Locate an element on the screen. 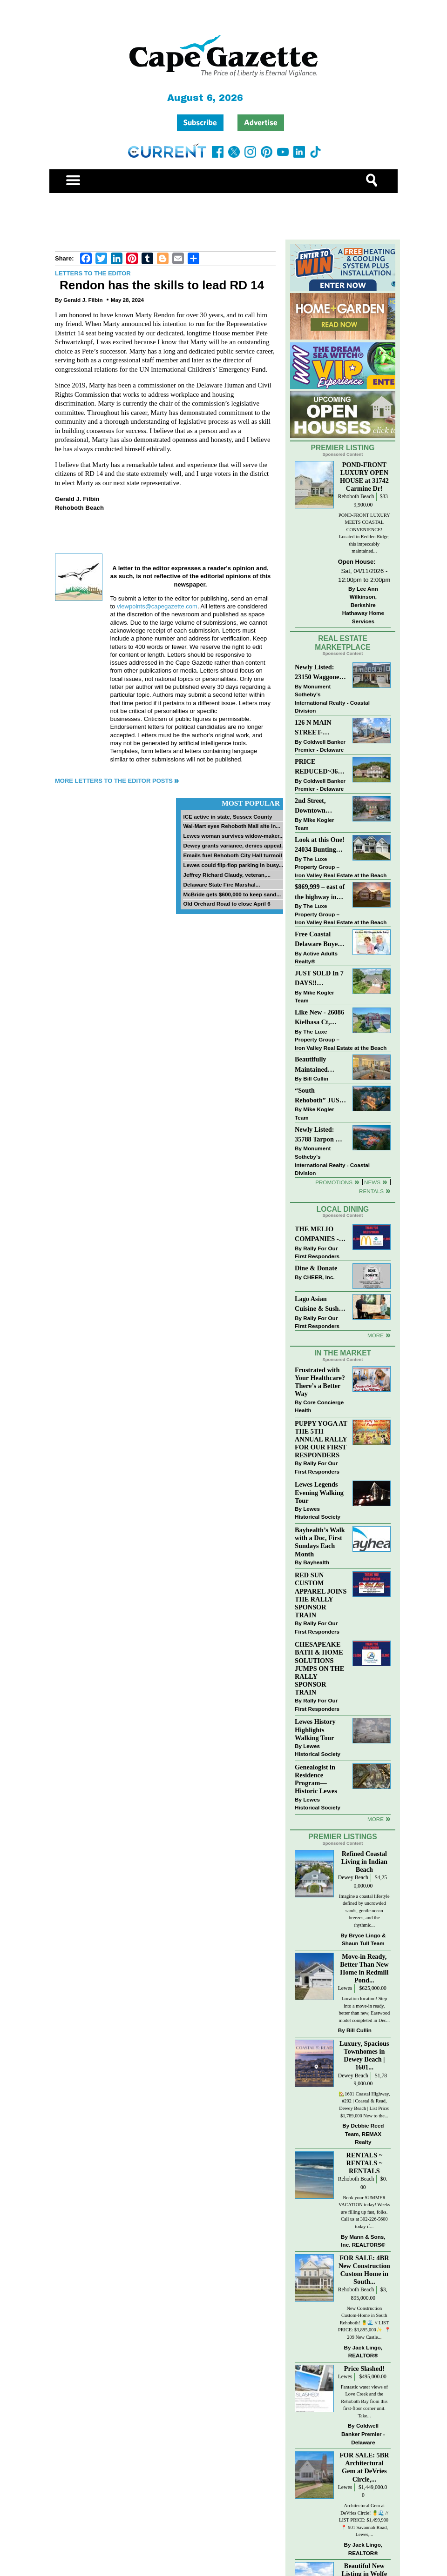  RENTALS ~ RENTALS ~ RENTALS is located at coordinates (364, 2163).